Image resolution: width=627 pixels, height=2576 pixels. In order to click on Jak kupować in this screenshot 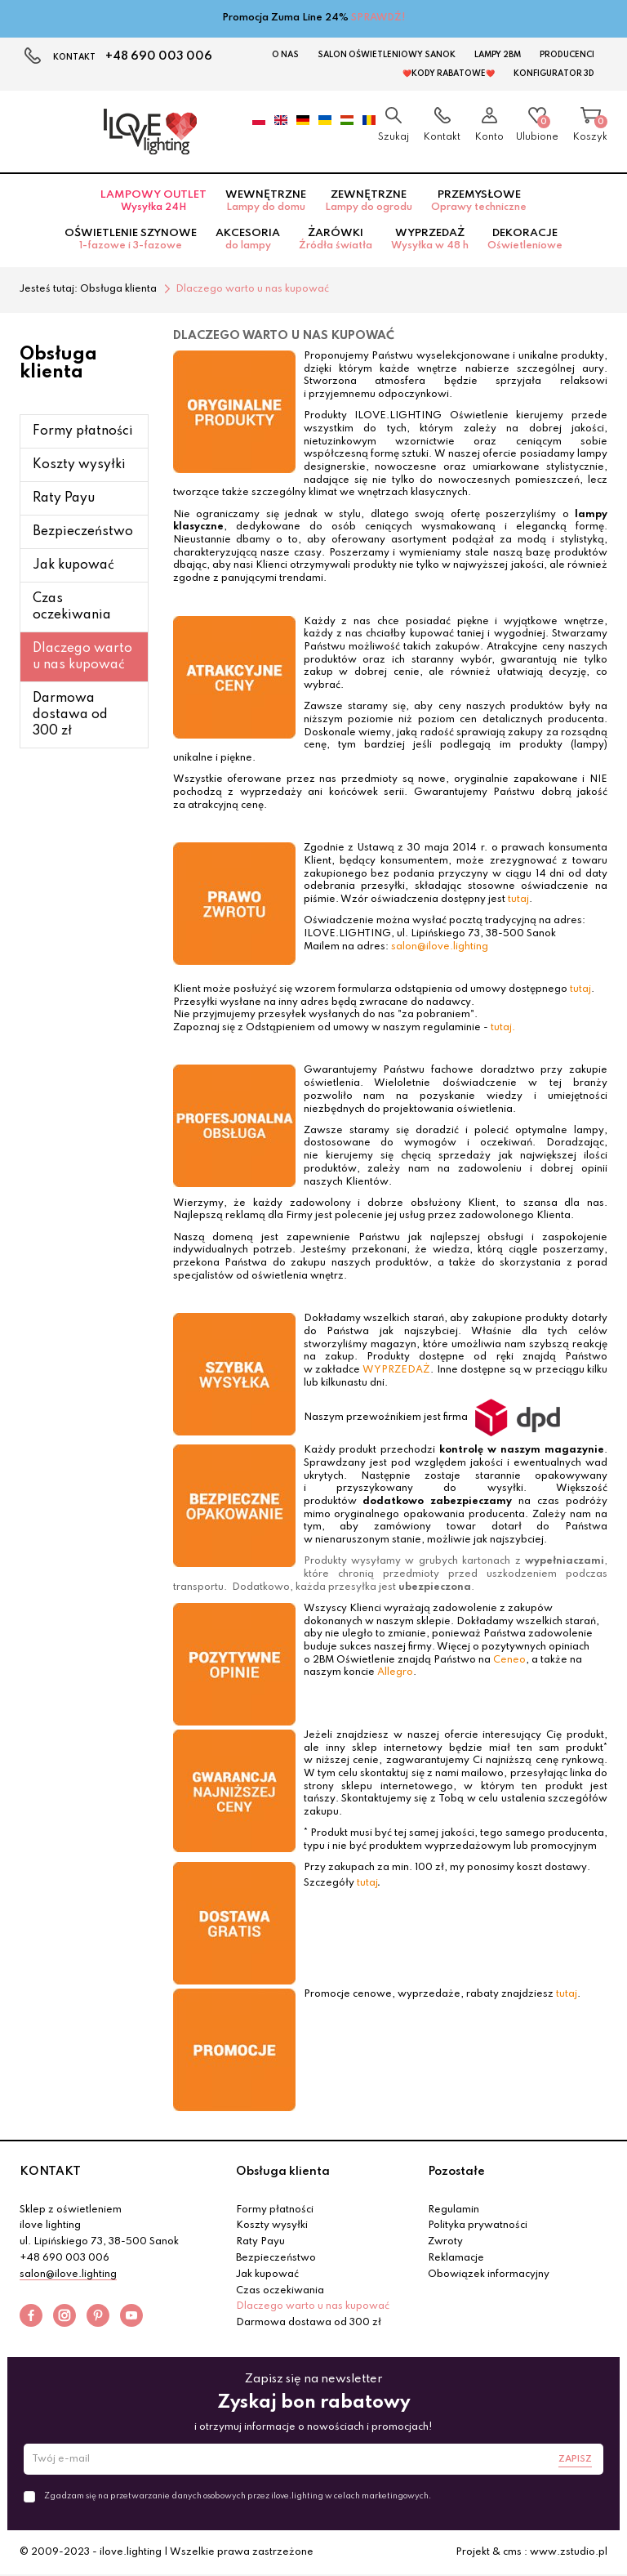, I will do `click(73, 565)`.